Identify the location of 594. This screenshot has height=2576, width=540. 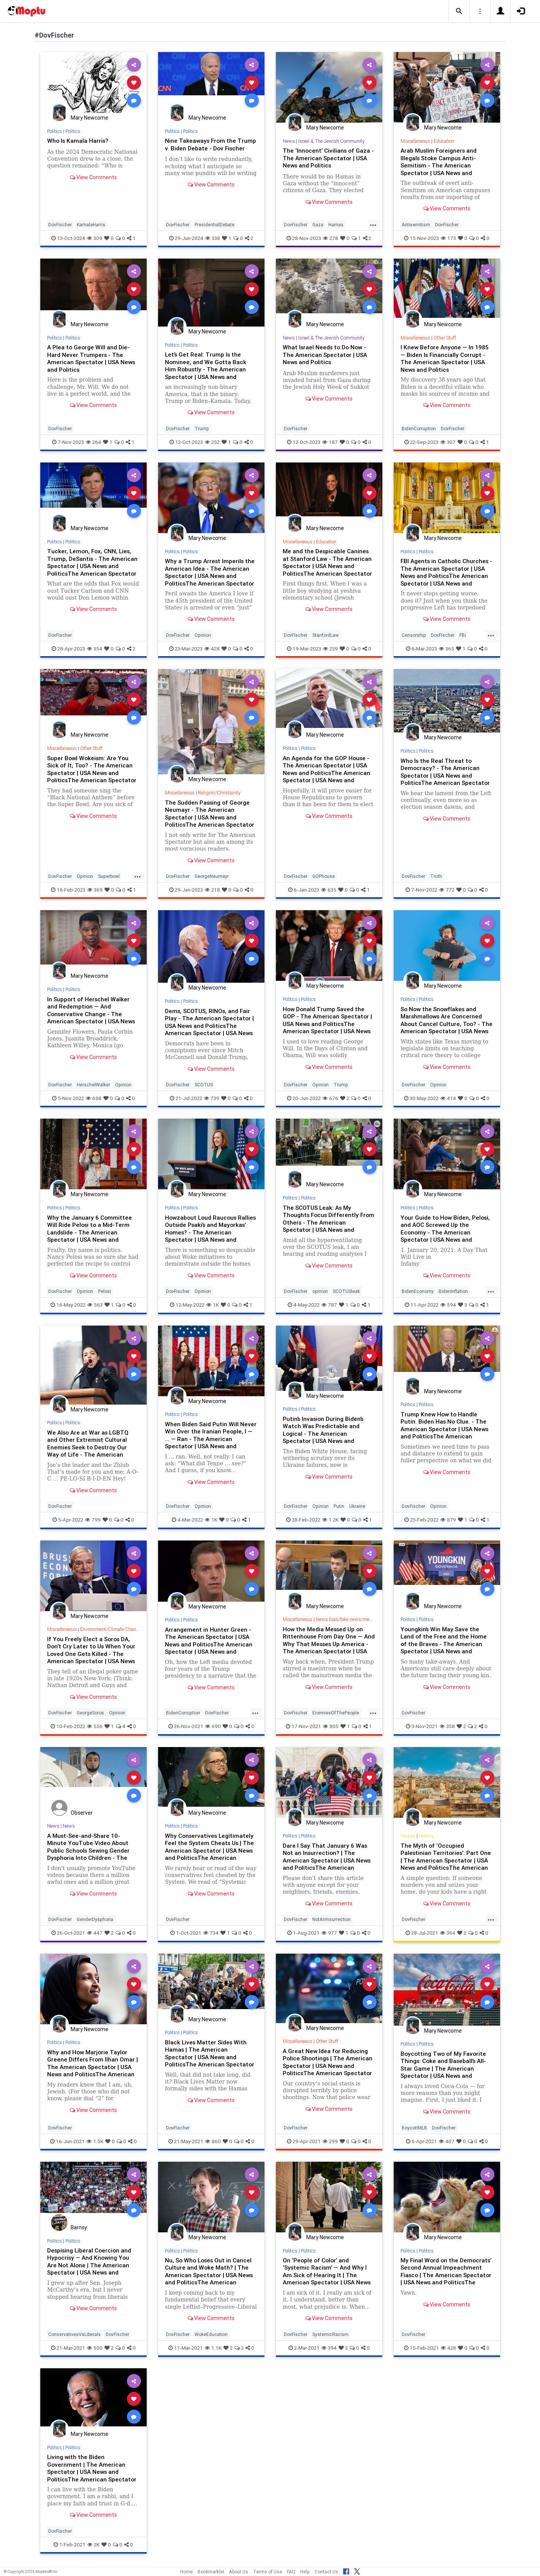
(448, 1304).